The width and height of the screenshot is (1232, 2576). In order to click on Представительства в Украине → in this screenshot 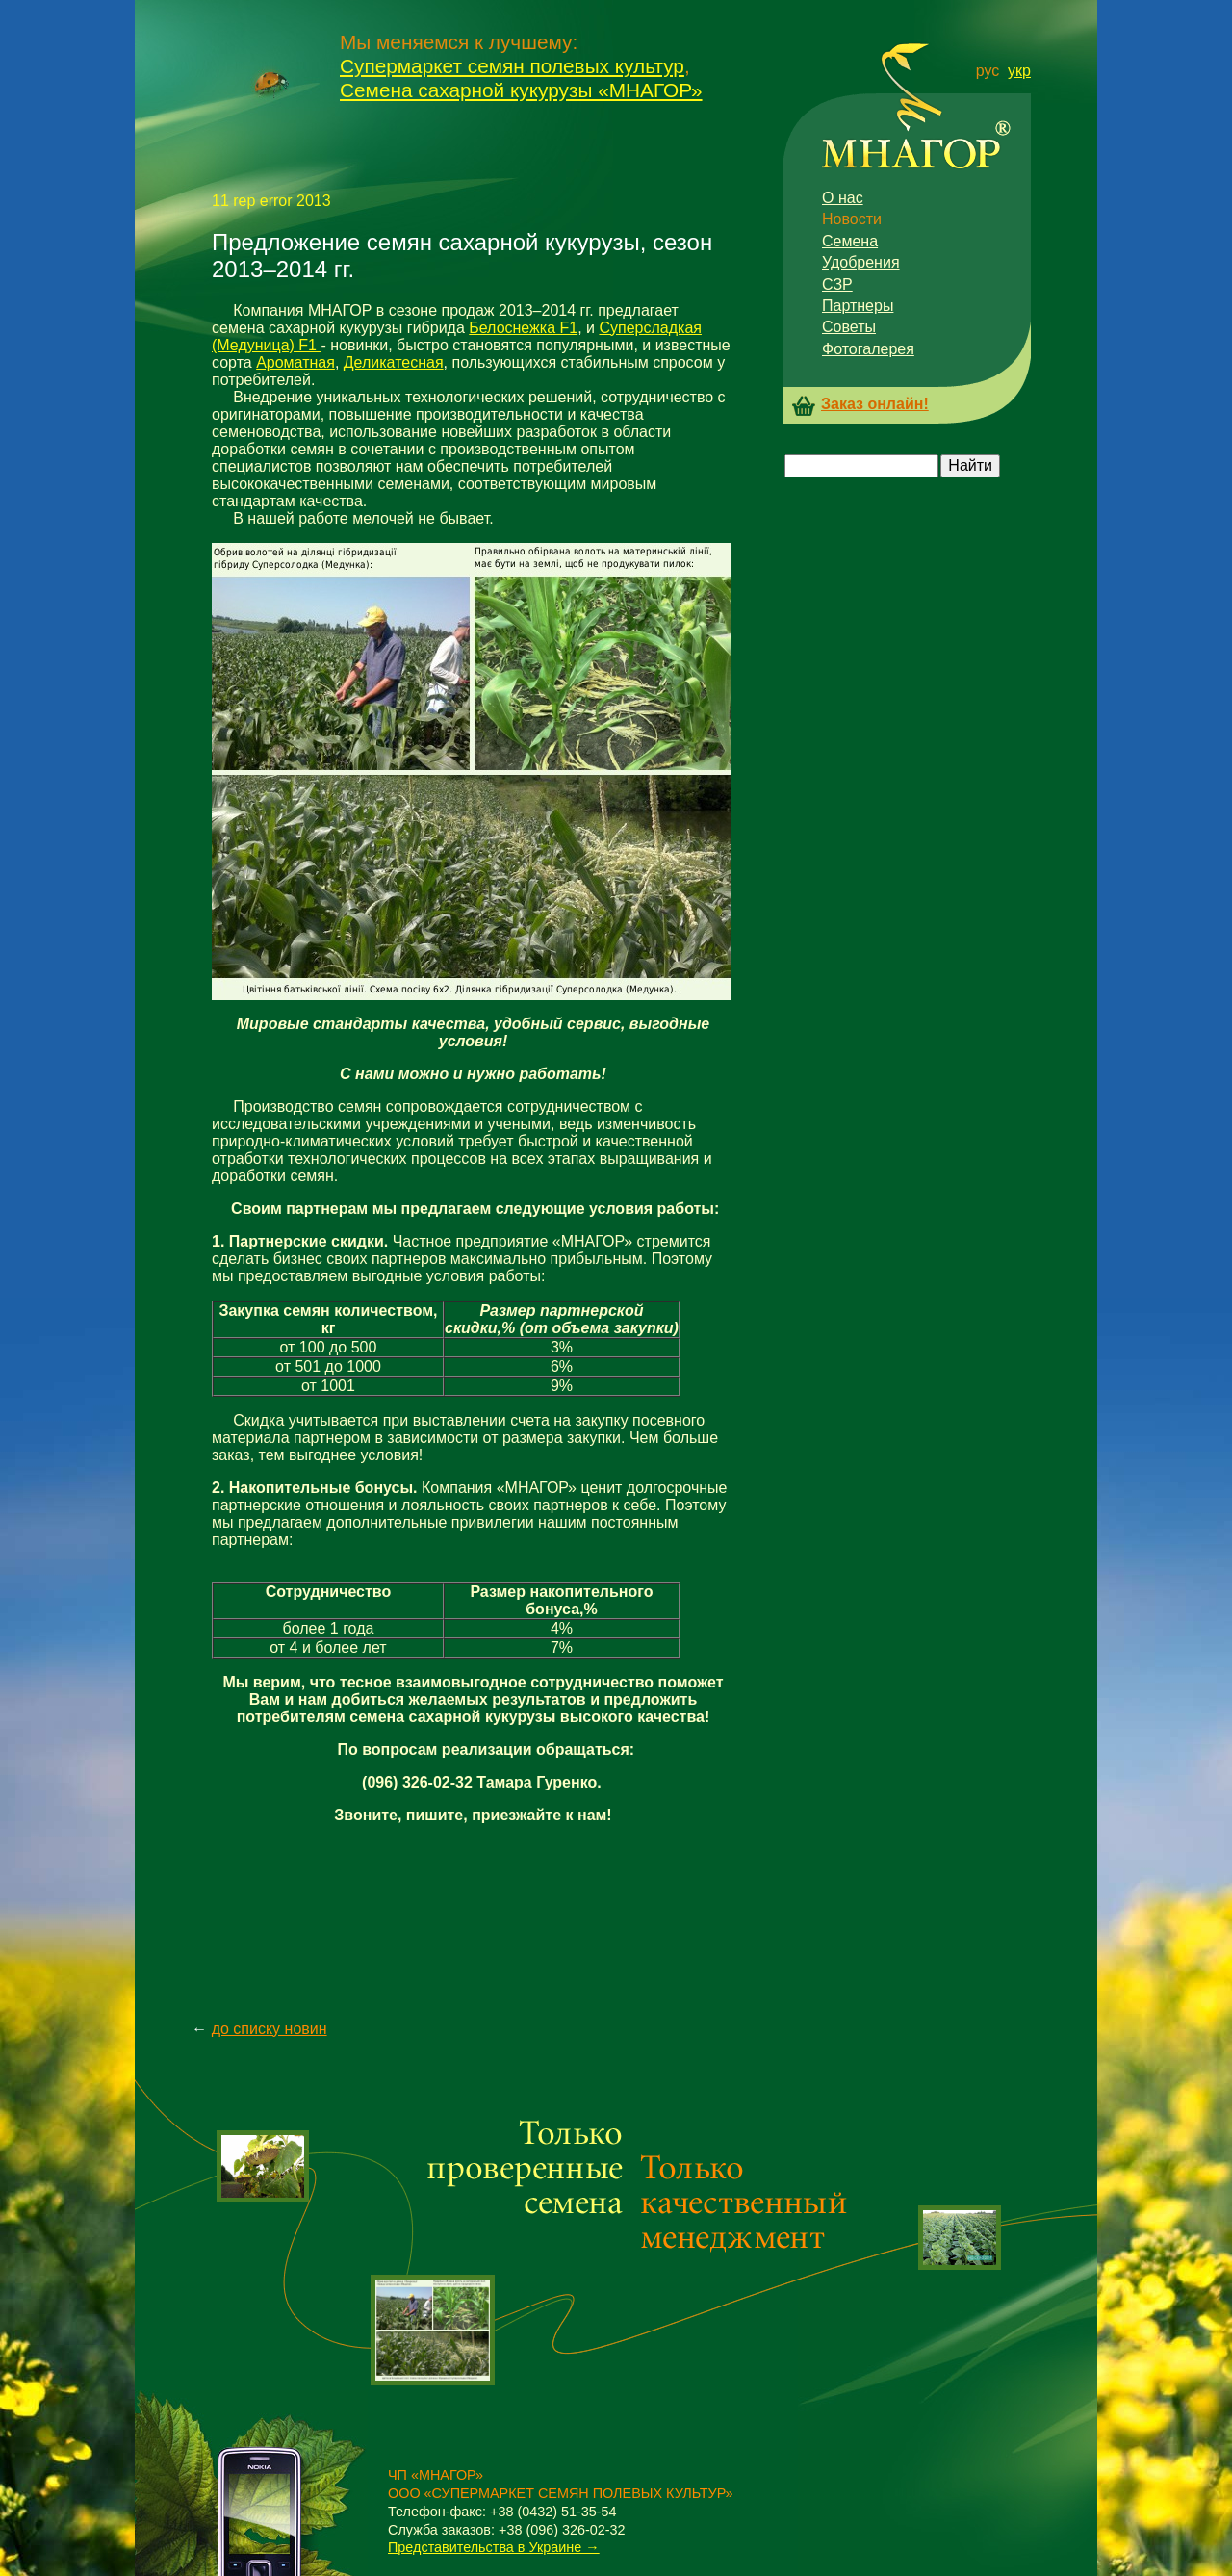, I will do `click(494, 2547)`.